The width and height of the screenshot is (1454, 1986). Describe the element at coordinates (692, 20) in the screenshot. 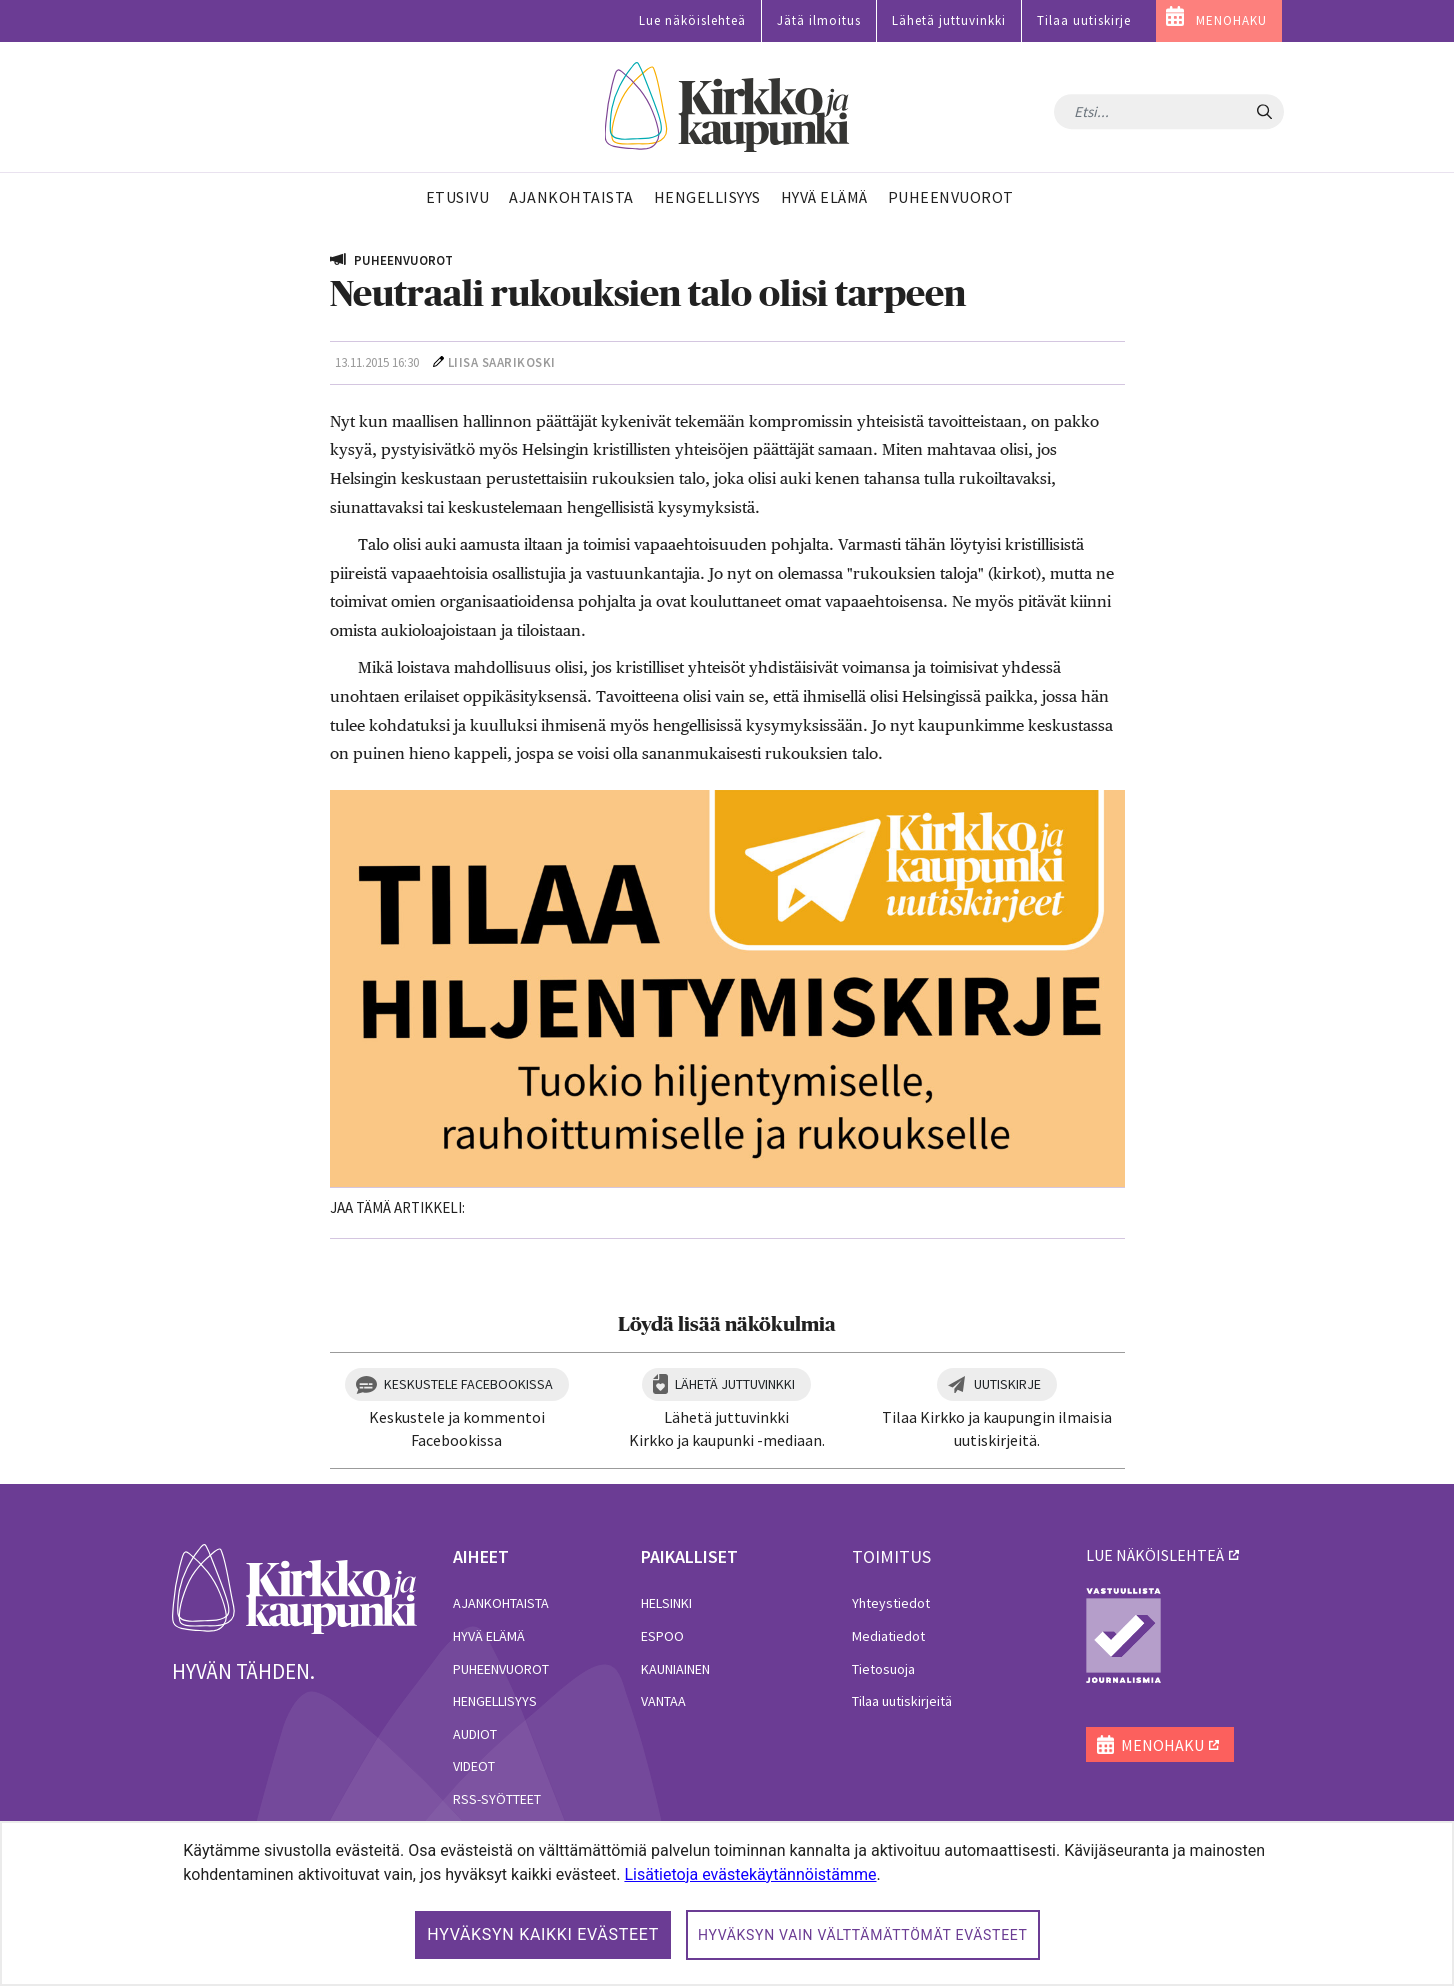

I see `Lue näköislehteä` at that location.